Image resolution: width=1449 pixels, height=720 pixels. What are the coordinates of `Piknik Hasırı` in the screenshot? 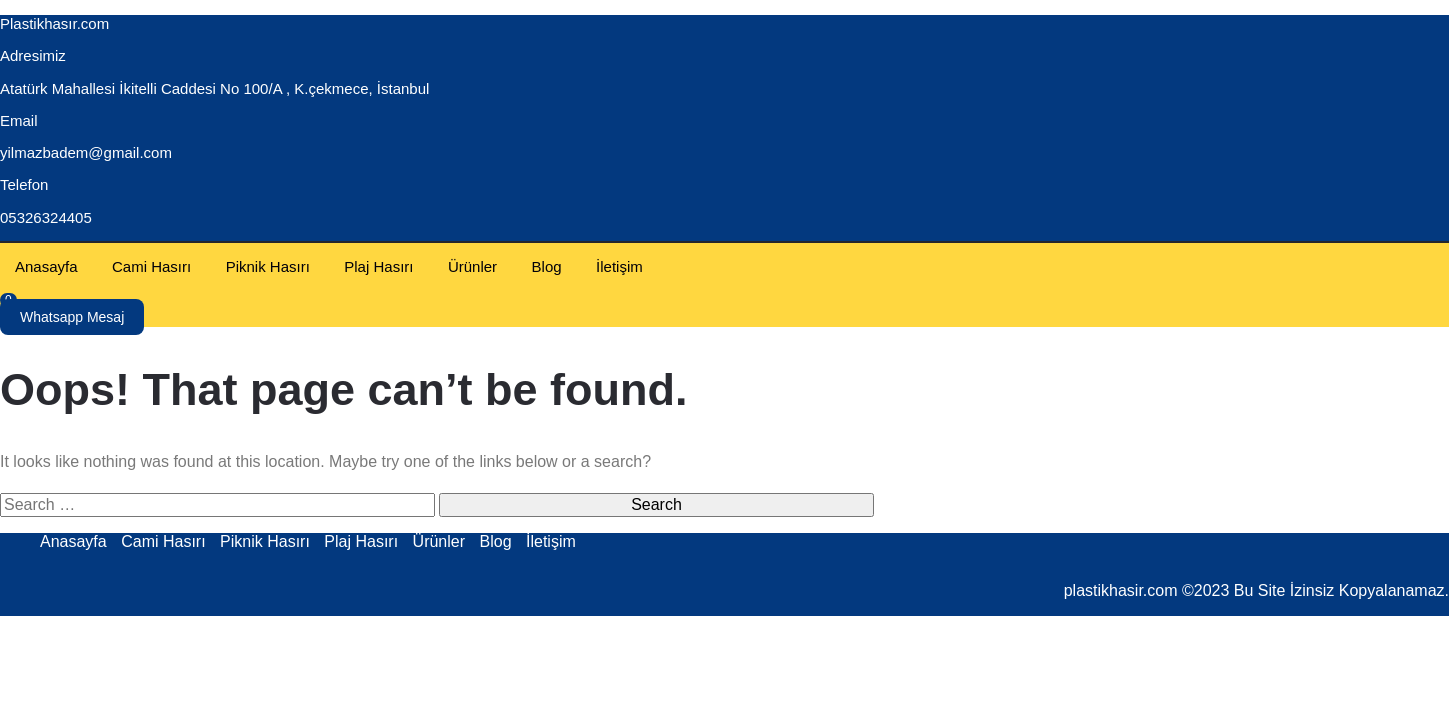 It's located at (268, 266).